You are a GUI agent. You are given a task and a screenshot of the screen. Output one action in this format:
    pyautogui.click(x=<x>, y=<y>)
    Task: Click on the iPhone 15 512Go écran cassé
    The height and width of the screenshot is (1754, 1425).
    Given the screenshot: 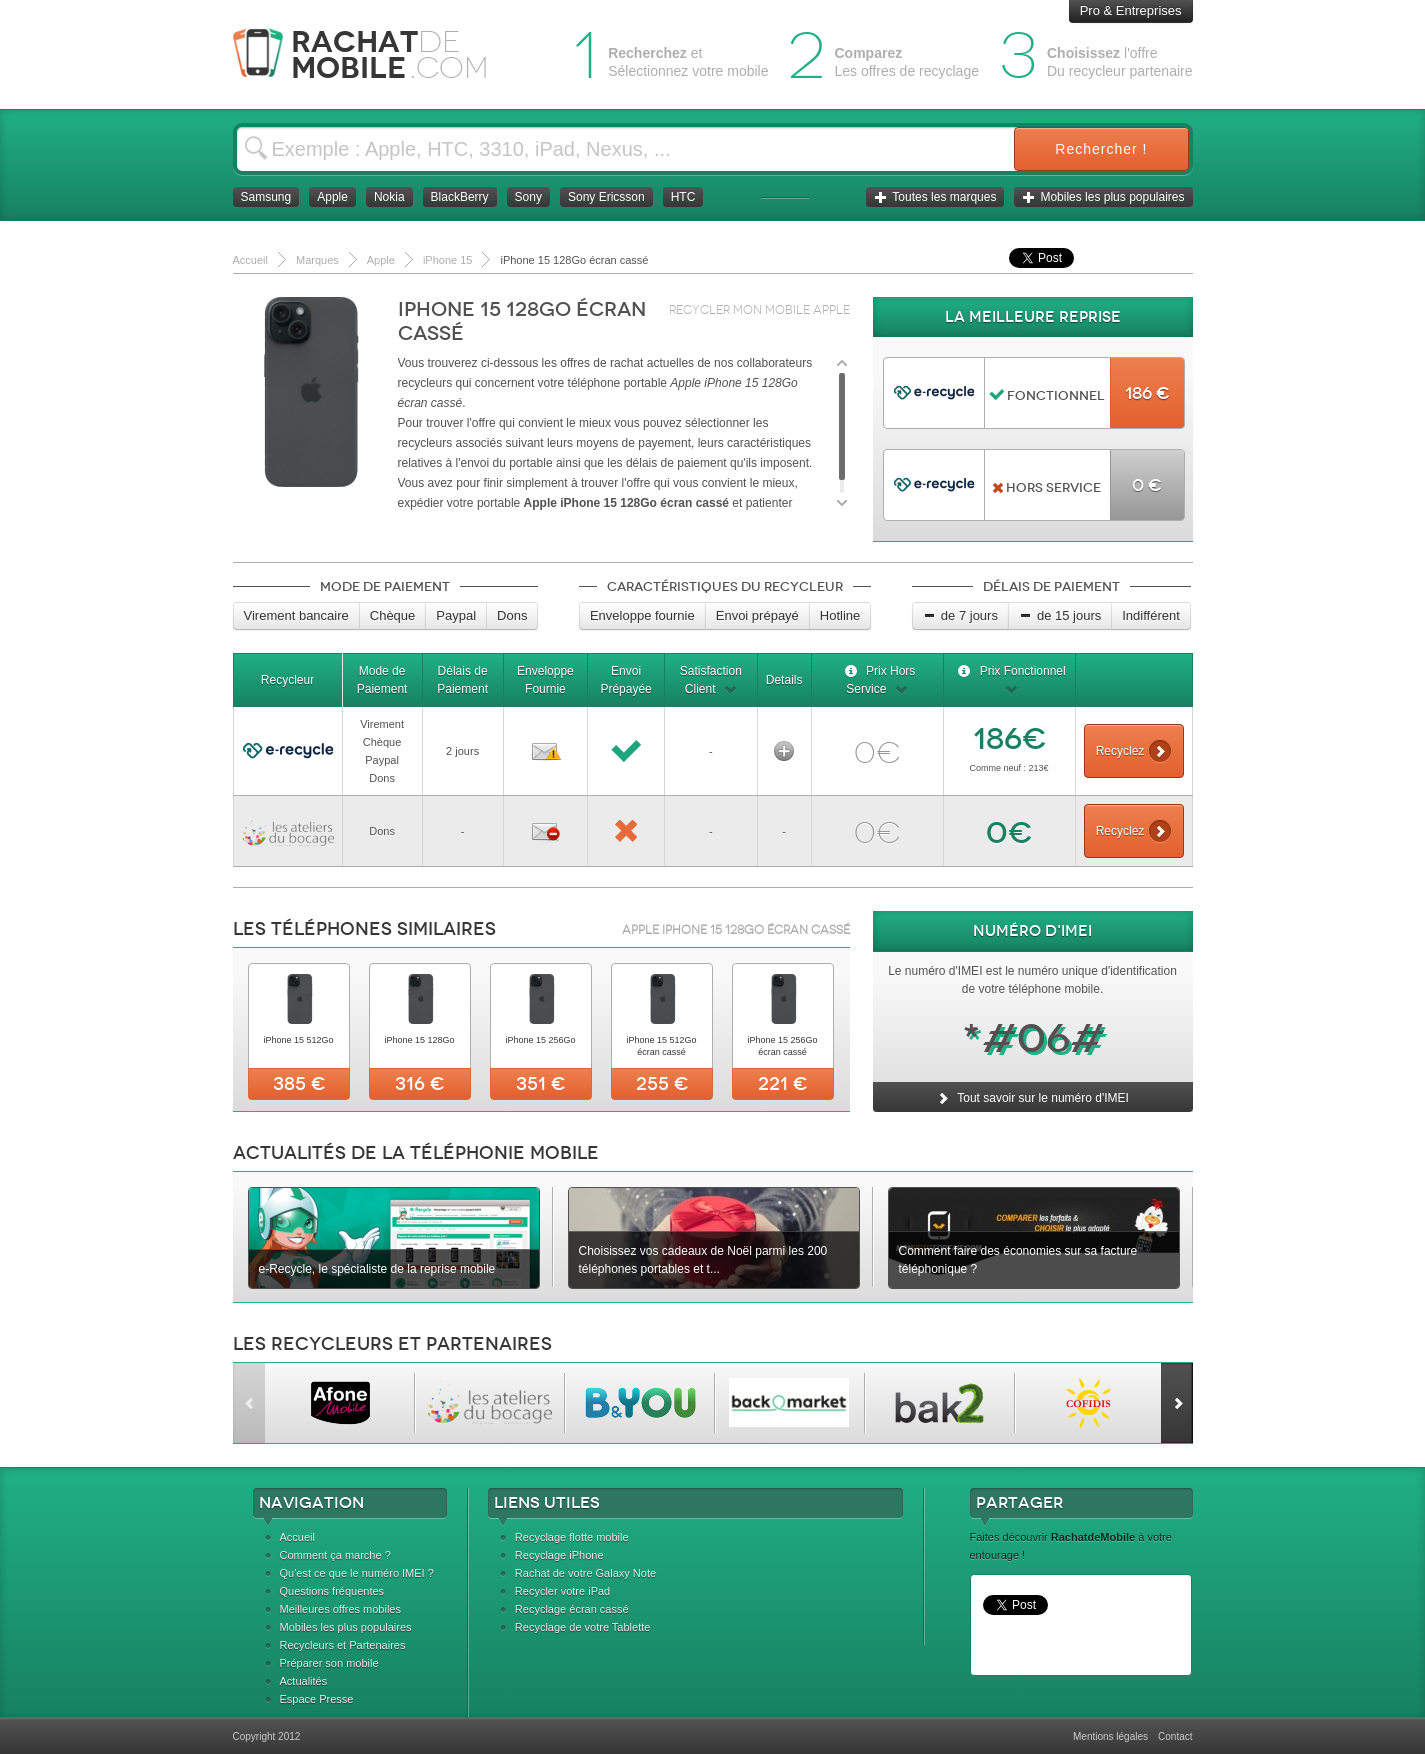 What is the action you would take?
    pyautogui.click(x=661, y=1046)
    